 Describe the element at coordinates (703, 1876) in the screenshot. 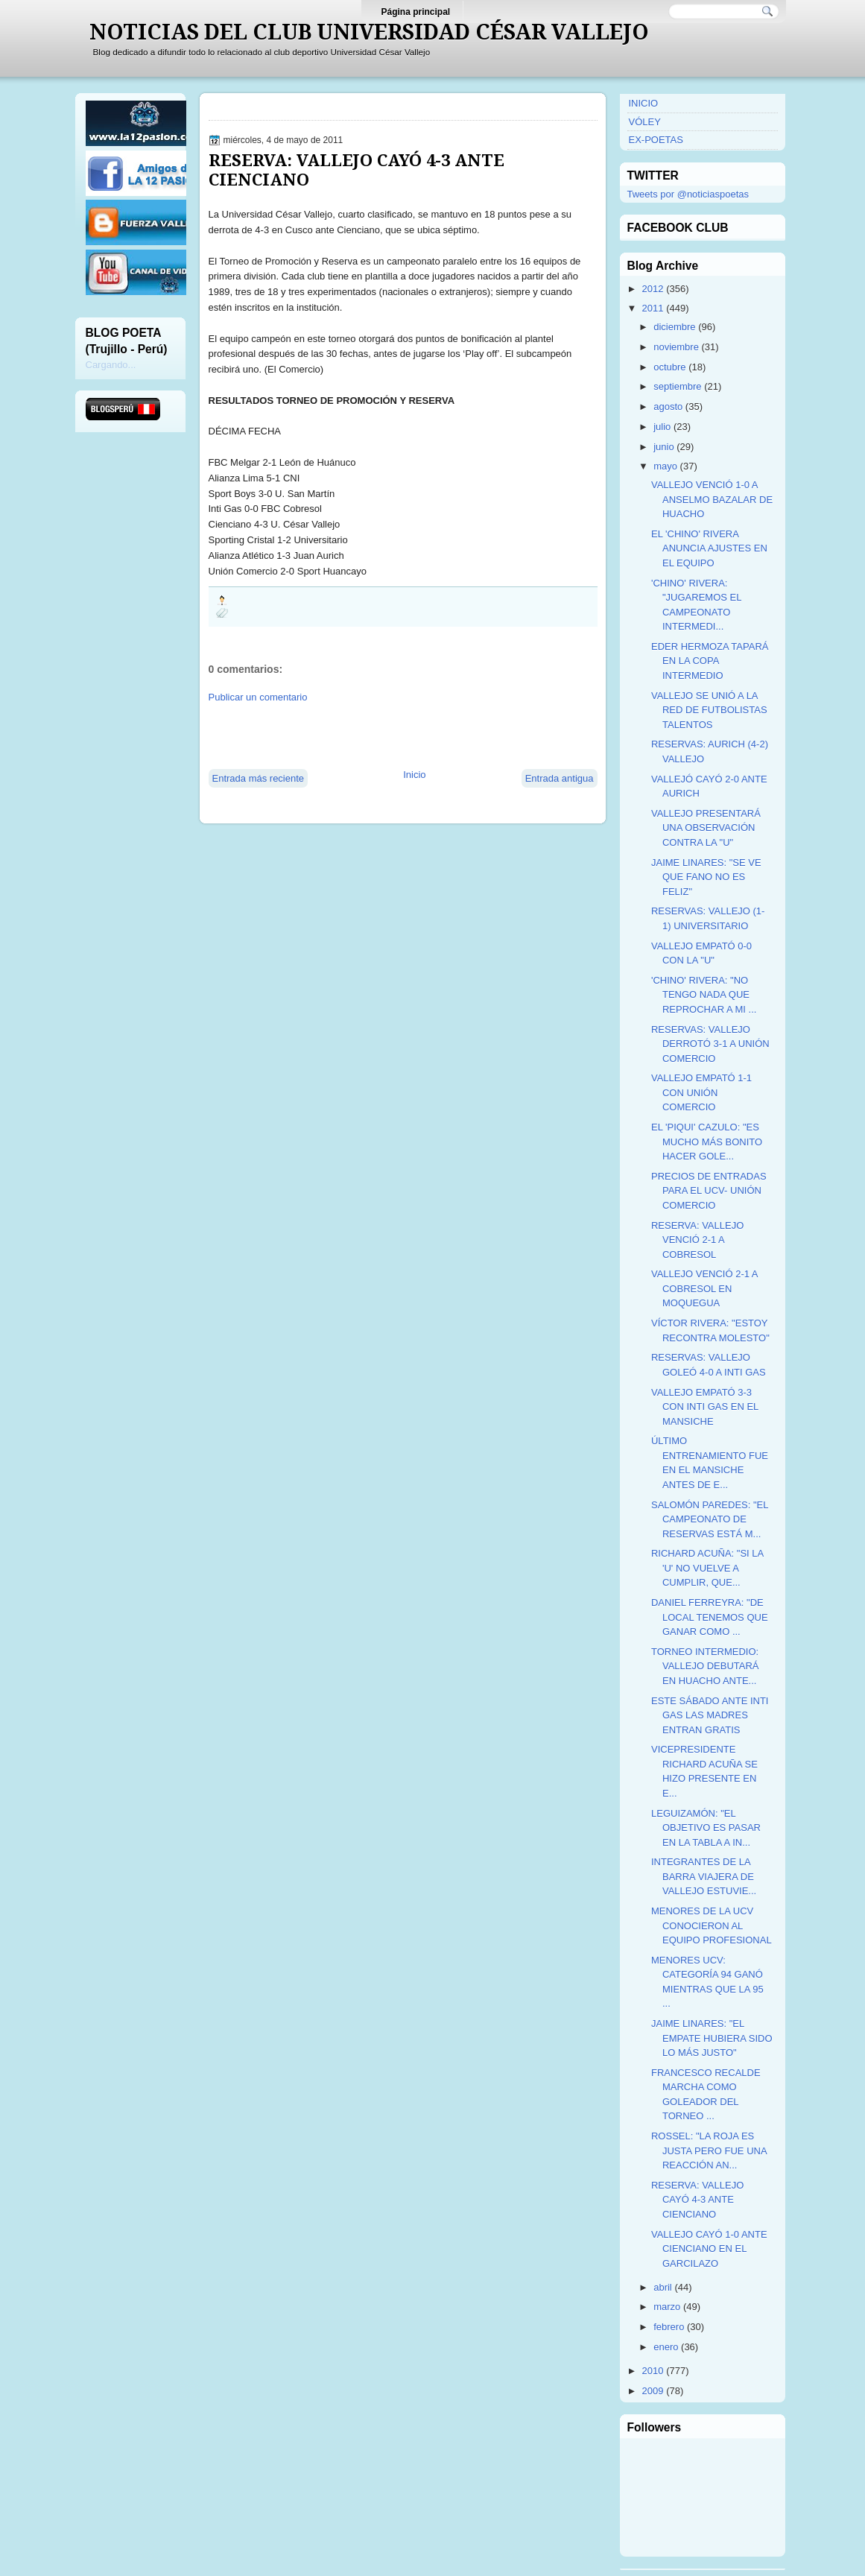

I see `INTEGRANTES DE LA BARRA VIAJERA DE VALLEJO ESTUVIE...` at that location.